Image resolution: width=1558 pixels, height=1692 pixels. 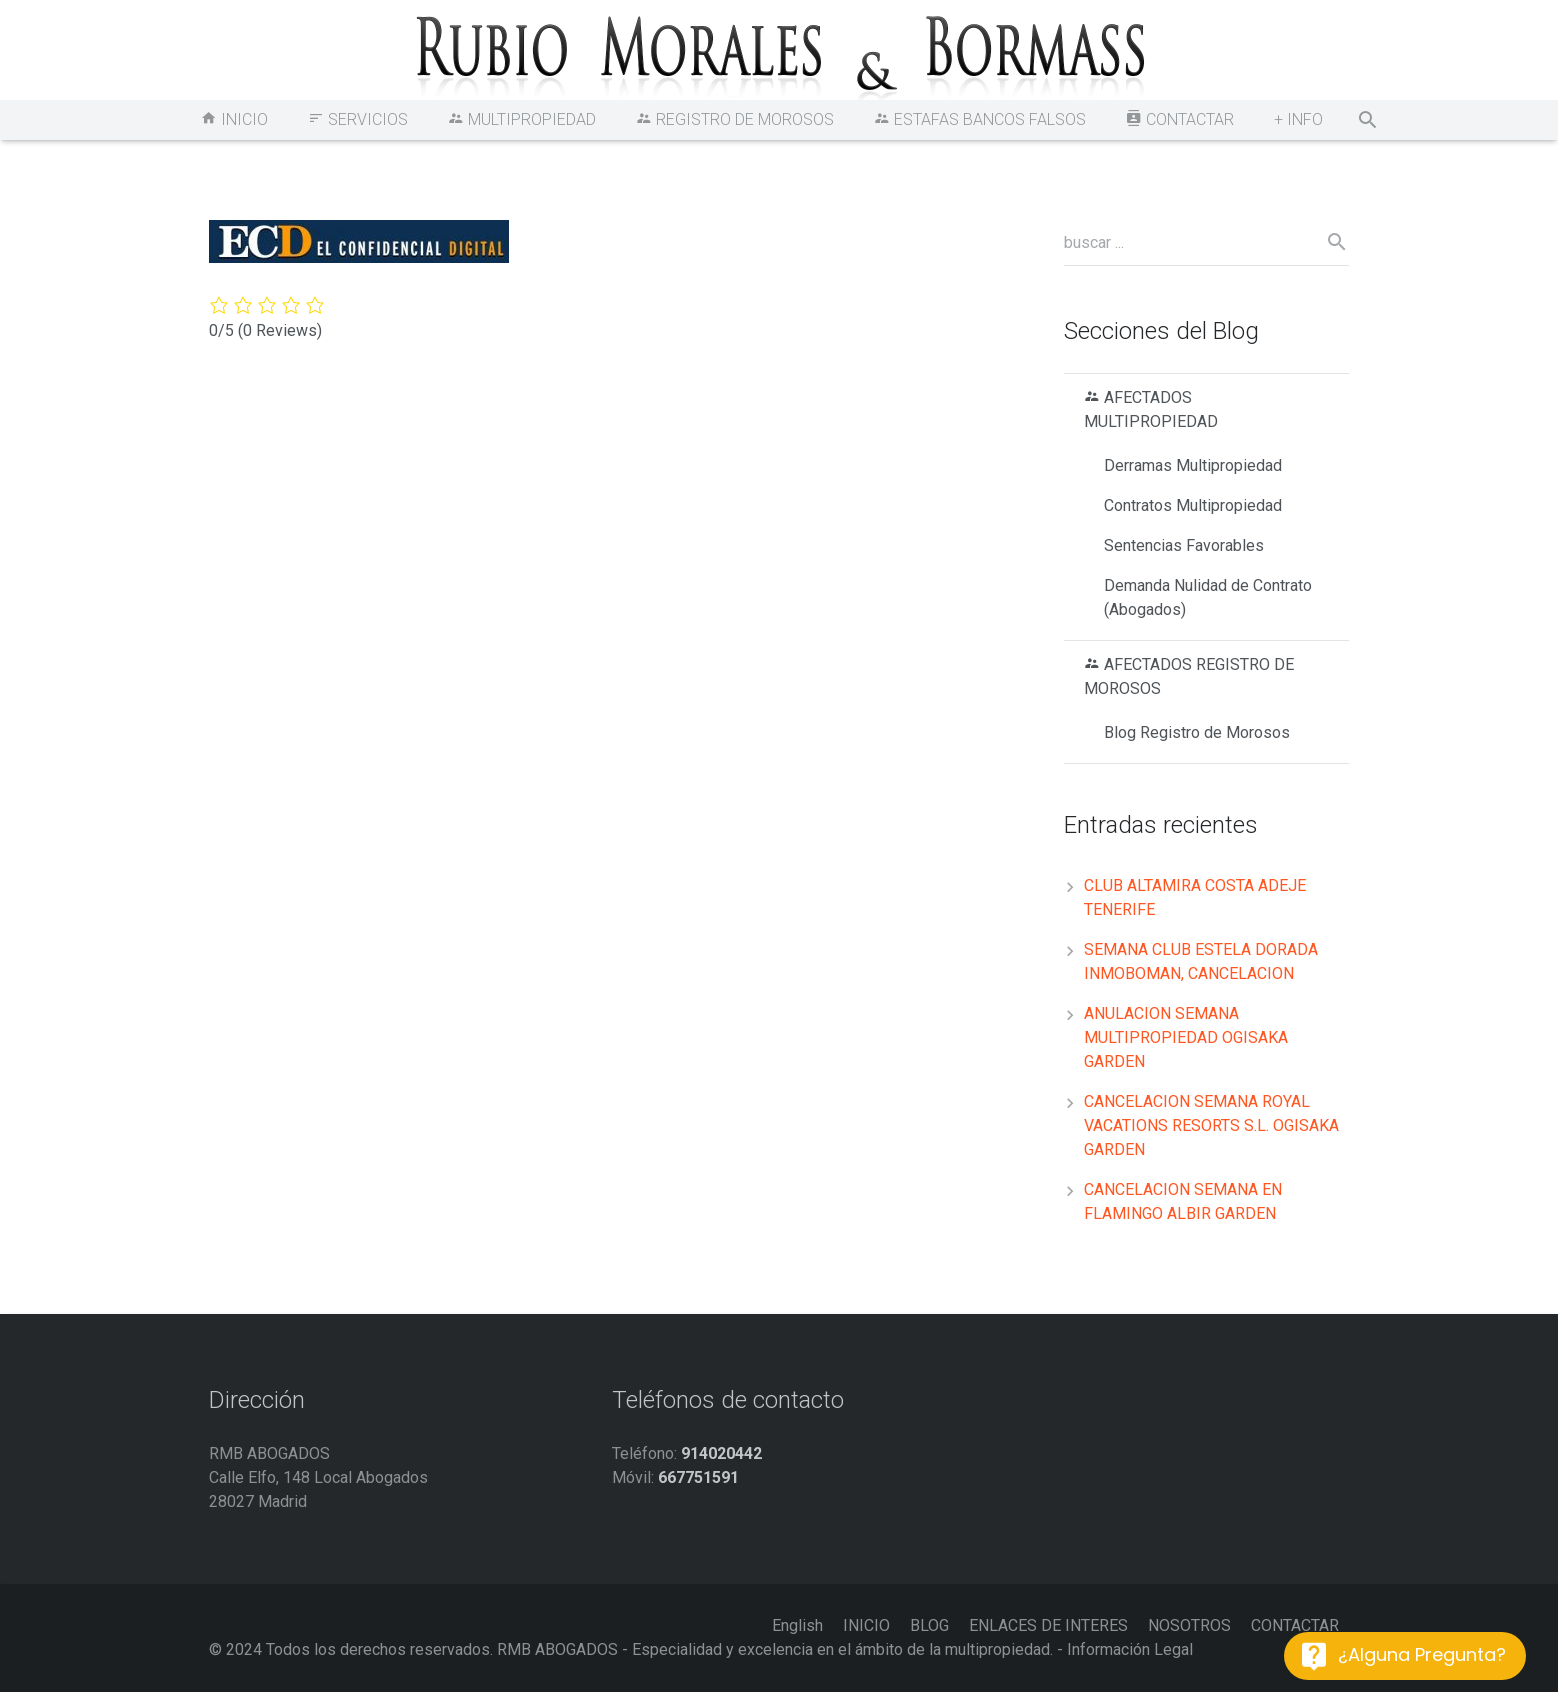 What do you see at coordinates (1197, 732) in the screenshot?
I see `Blog Registro de Morosos` at bounding box center [1197, 732].